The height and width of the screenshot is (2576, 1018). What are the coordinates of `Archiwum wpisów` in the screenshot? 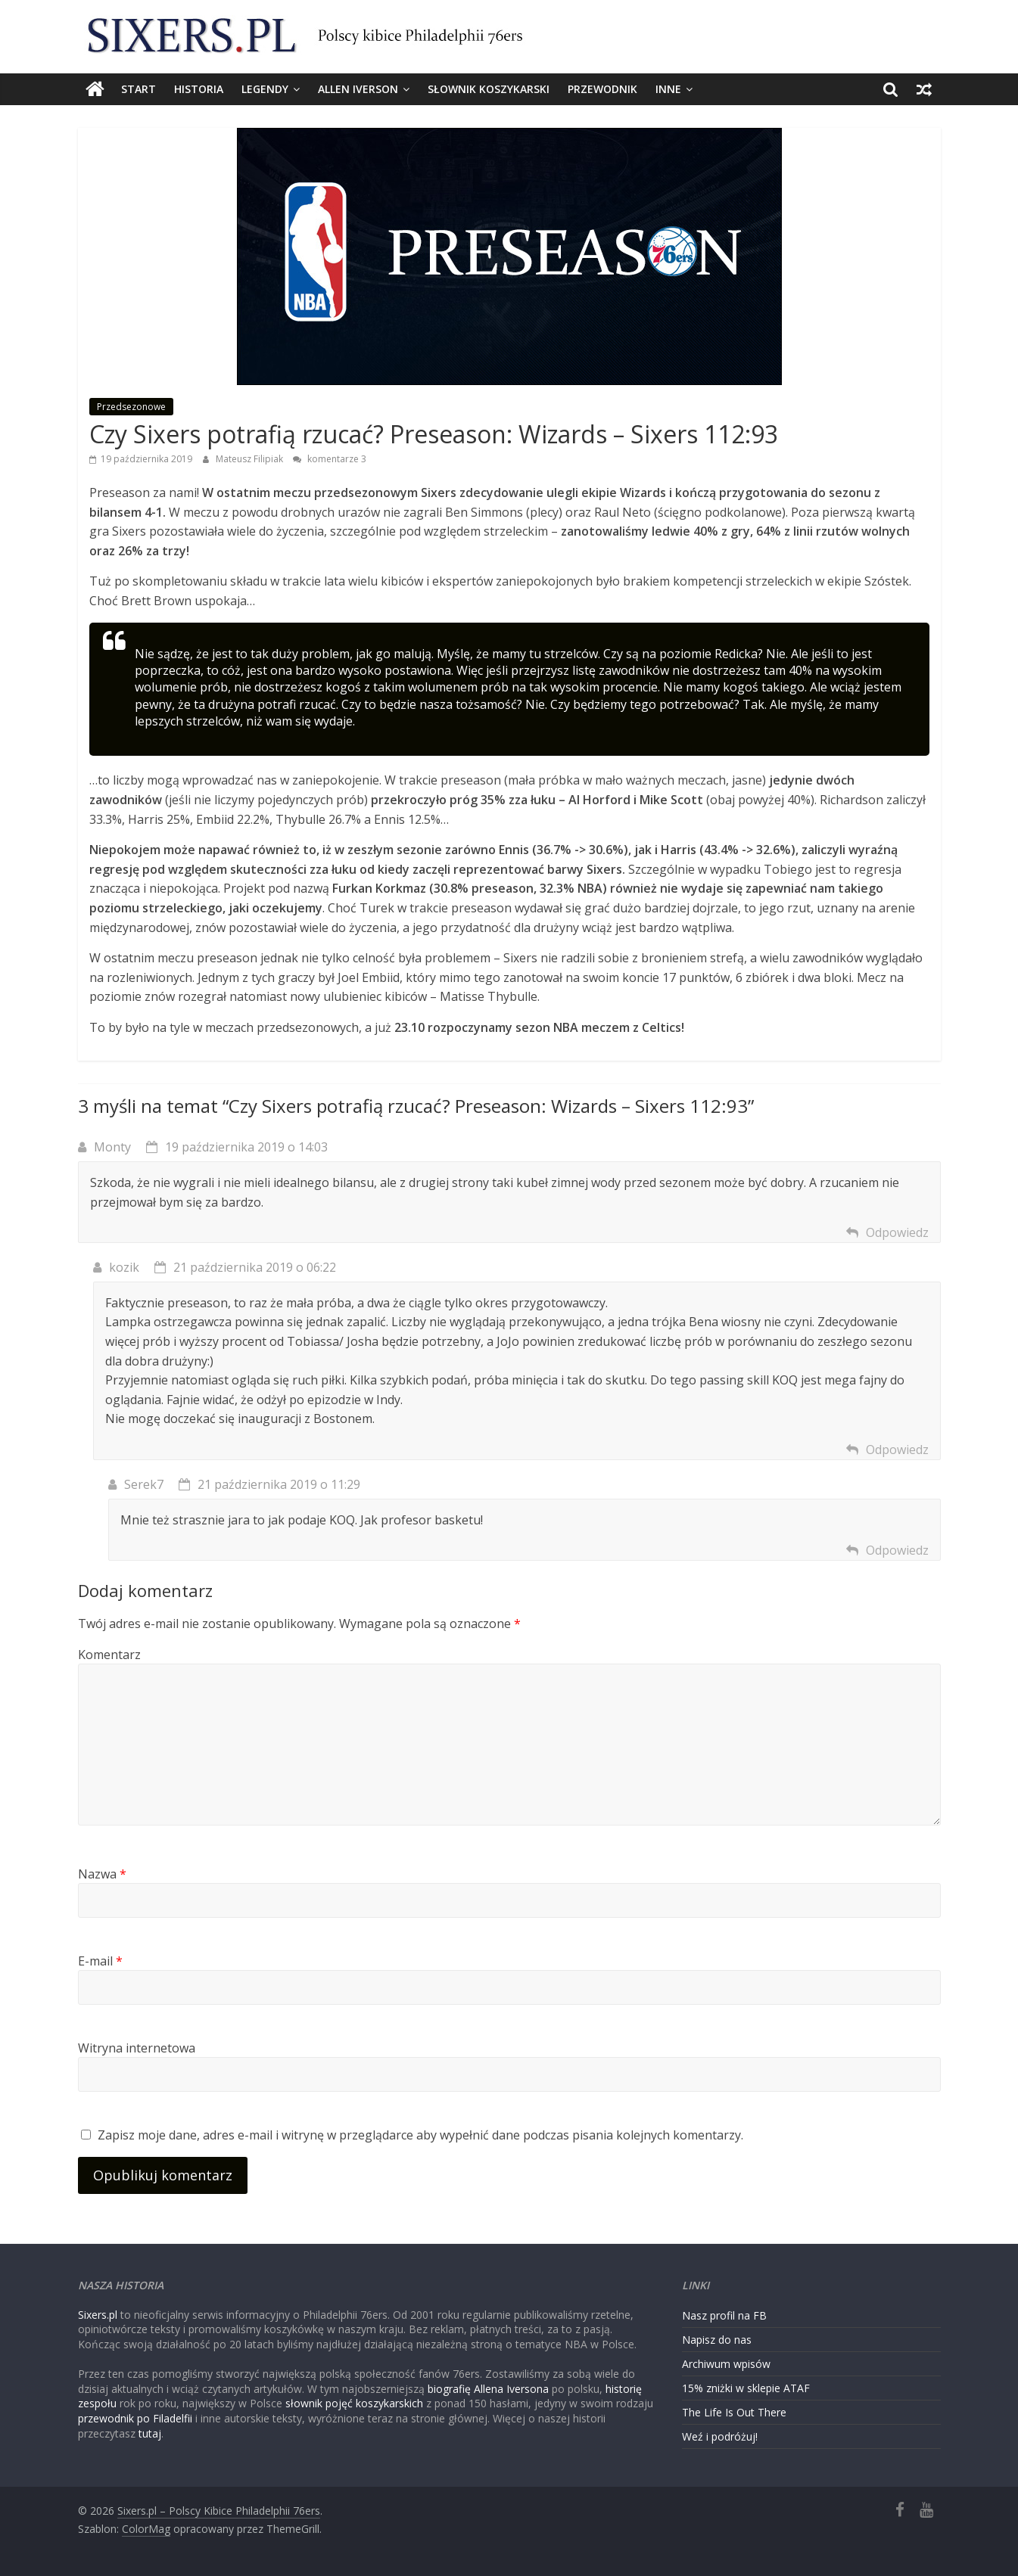 It's located at (726, 2364).